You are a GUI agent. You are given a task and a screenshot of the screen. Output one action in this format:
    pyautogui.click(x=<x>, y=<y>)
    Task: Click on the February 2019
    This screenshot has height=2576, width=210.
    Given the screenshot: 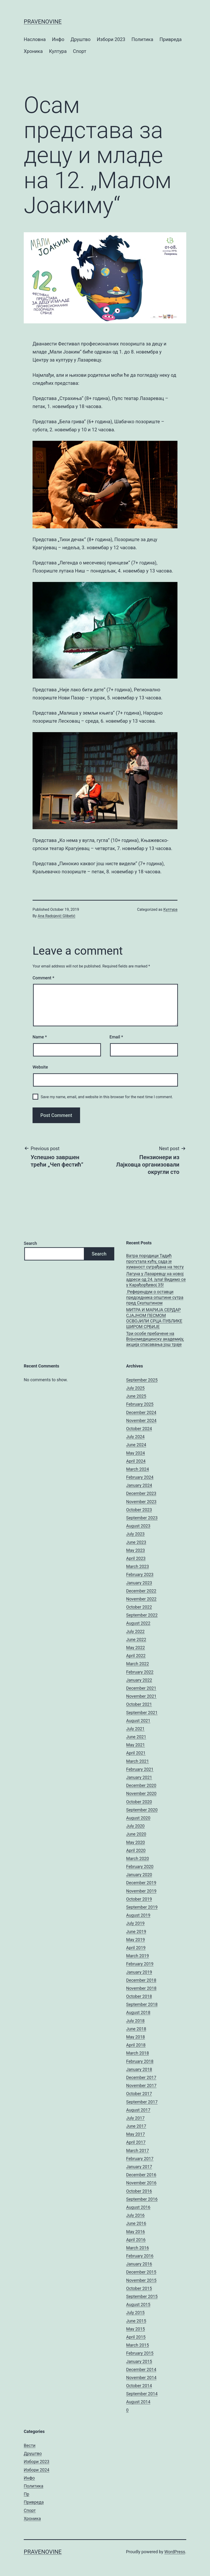 What is the action you would take?
    pyautogui.click(x=139, y=1963)
    